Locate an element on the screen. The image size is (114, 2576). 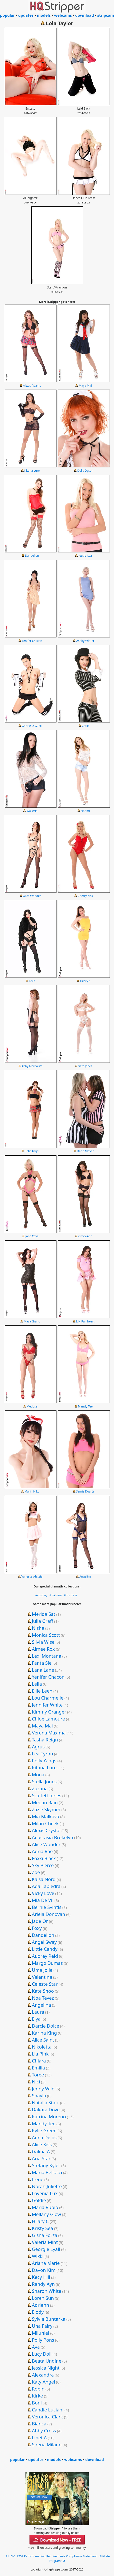
models is located at coordinates (44, 15).